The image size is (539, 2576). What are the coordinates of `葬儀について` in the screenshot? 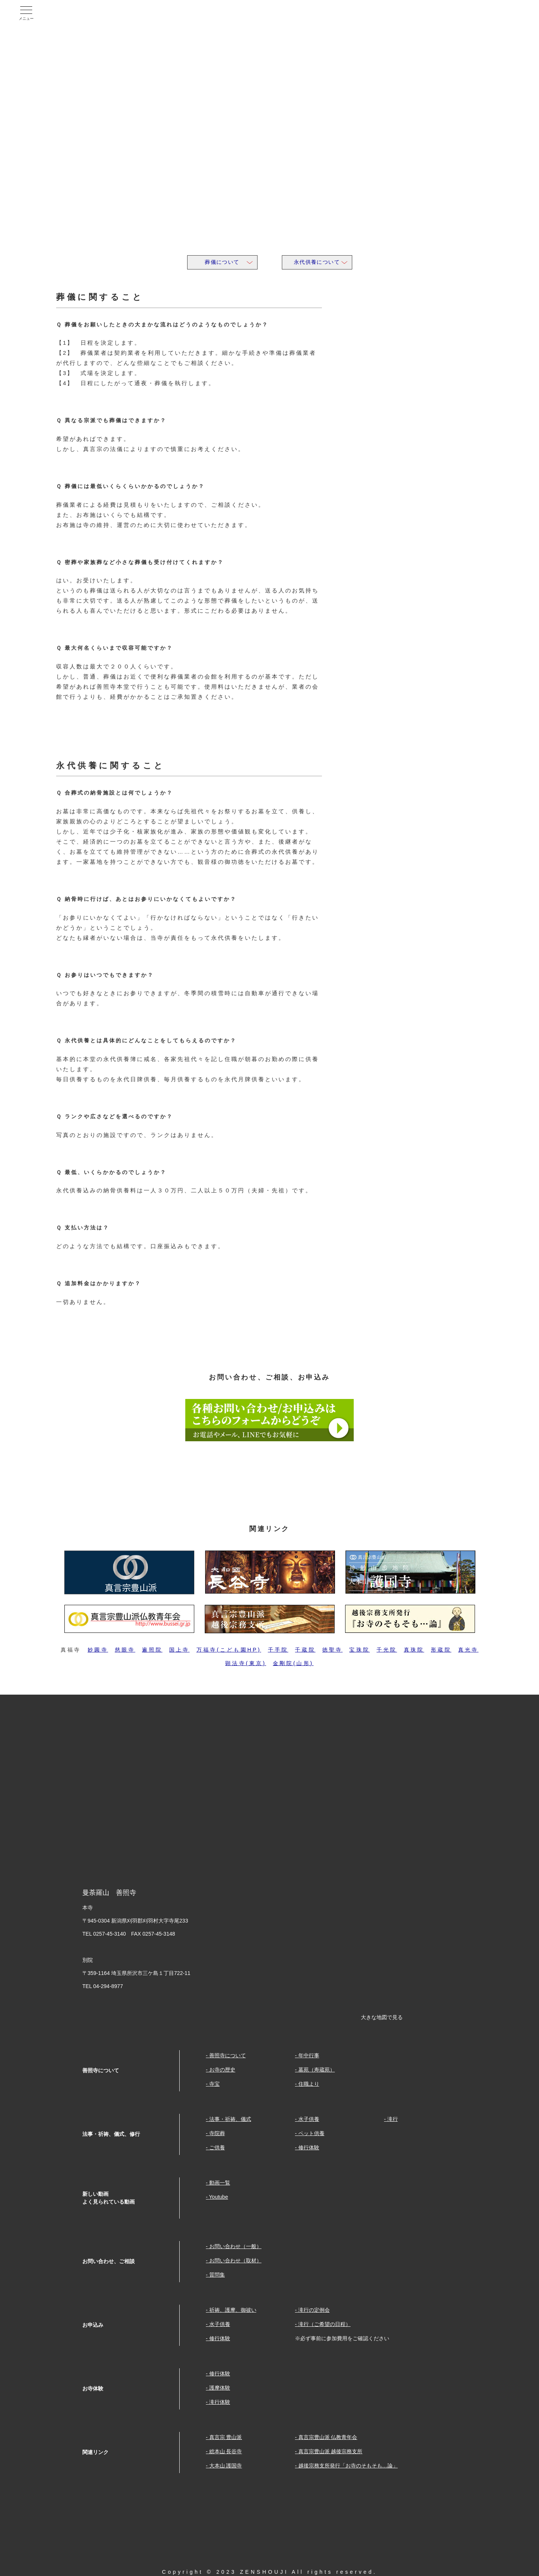 It's located at (222, 262).